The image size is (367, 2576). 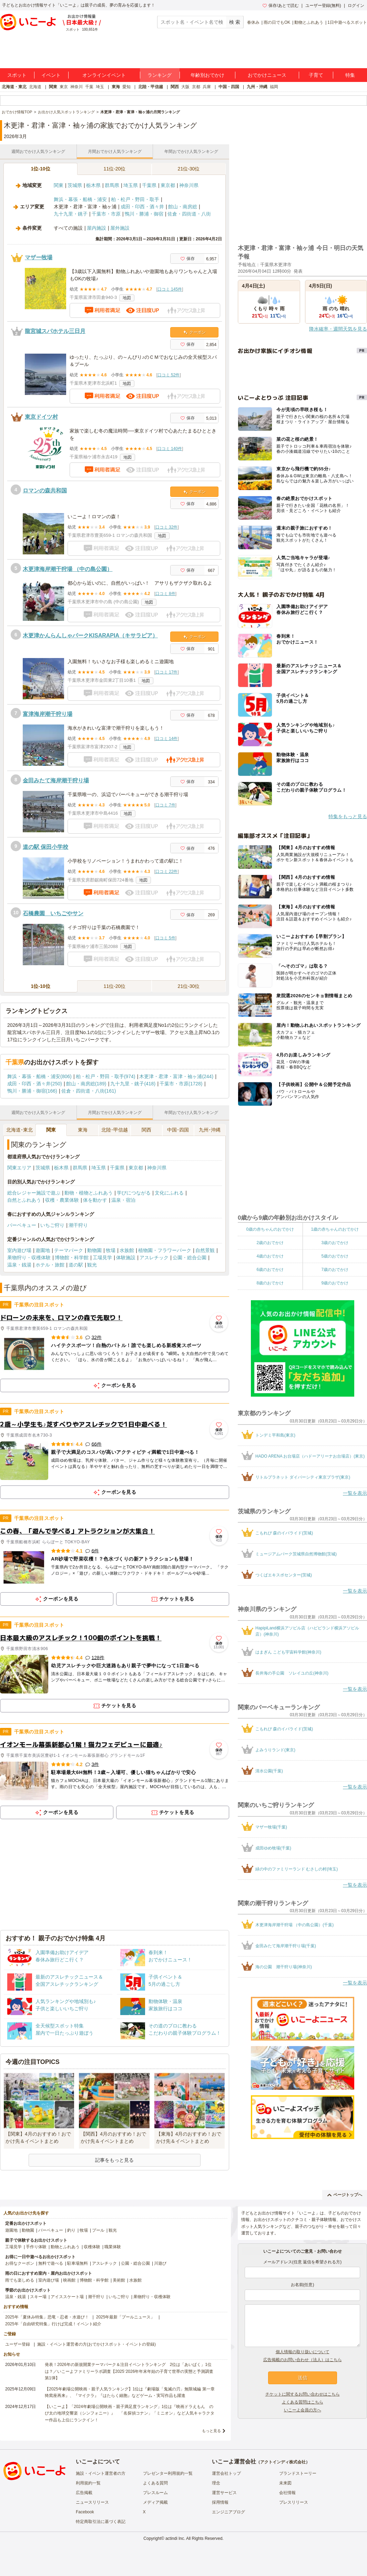 I want to click on 発表！2026年の新規開業テーマパーク＆注目イベントランキング 2位は「あいぱく」1位は？／いこーよファミリーラボ調査【2025⁻2026年年末年始の子育て世帯の実態と予測調査第1弾】, so click(x=129, y=2371).